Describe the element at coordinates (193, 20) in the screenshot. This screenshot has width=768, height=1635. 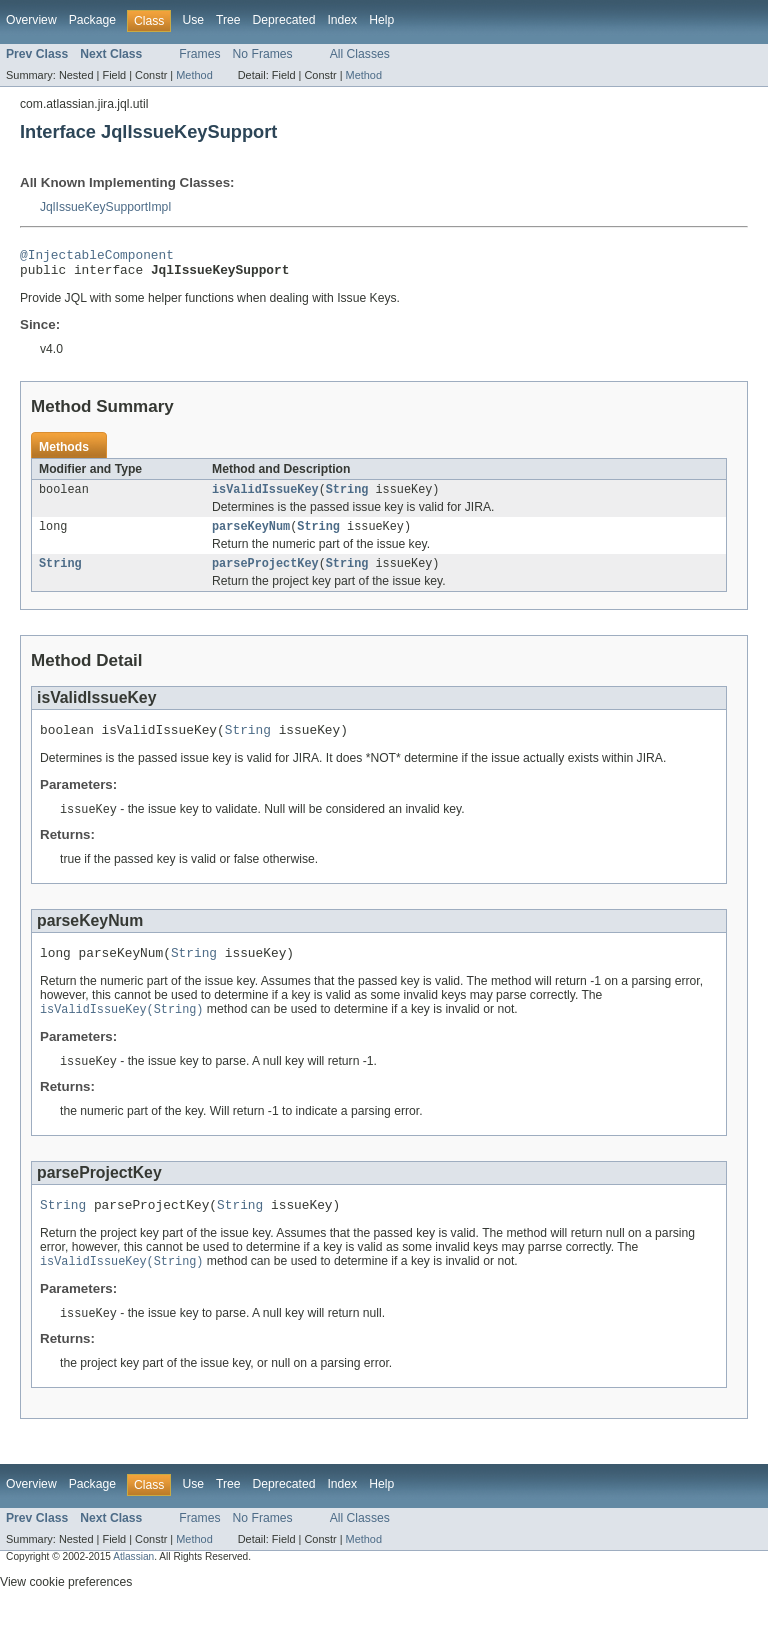
I see `Use` at that location.